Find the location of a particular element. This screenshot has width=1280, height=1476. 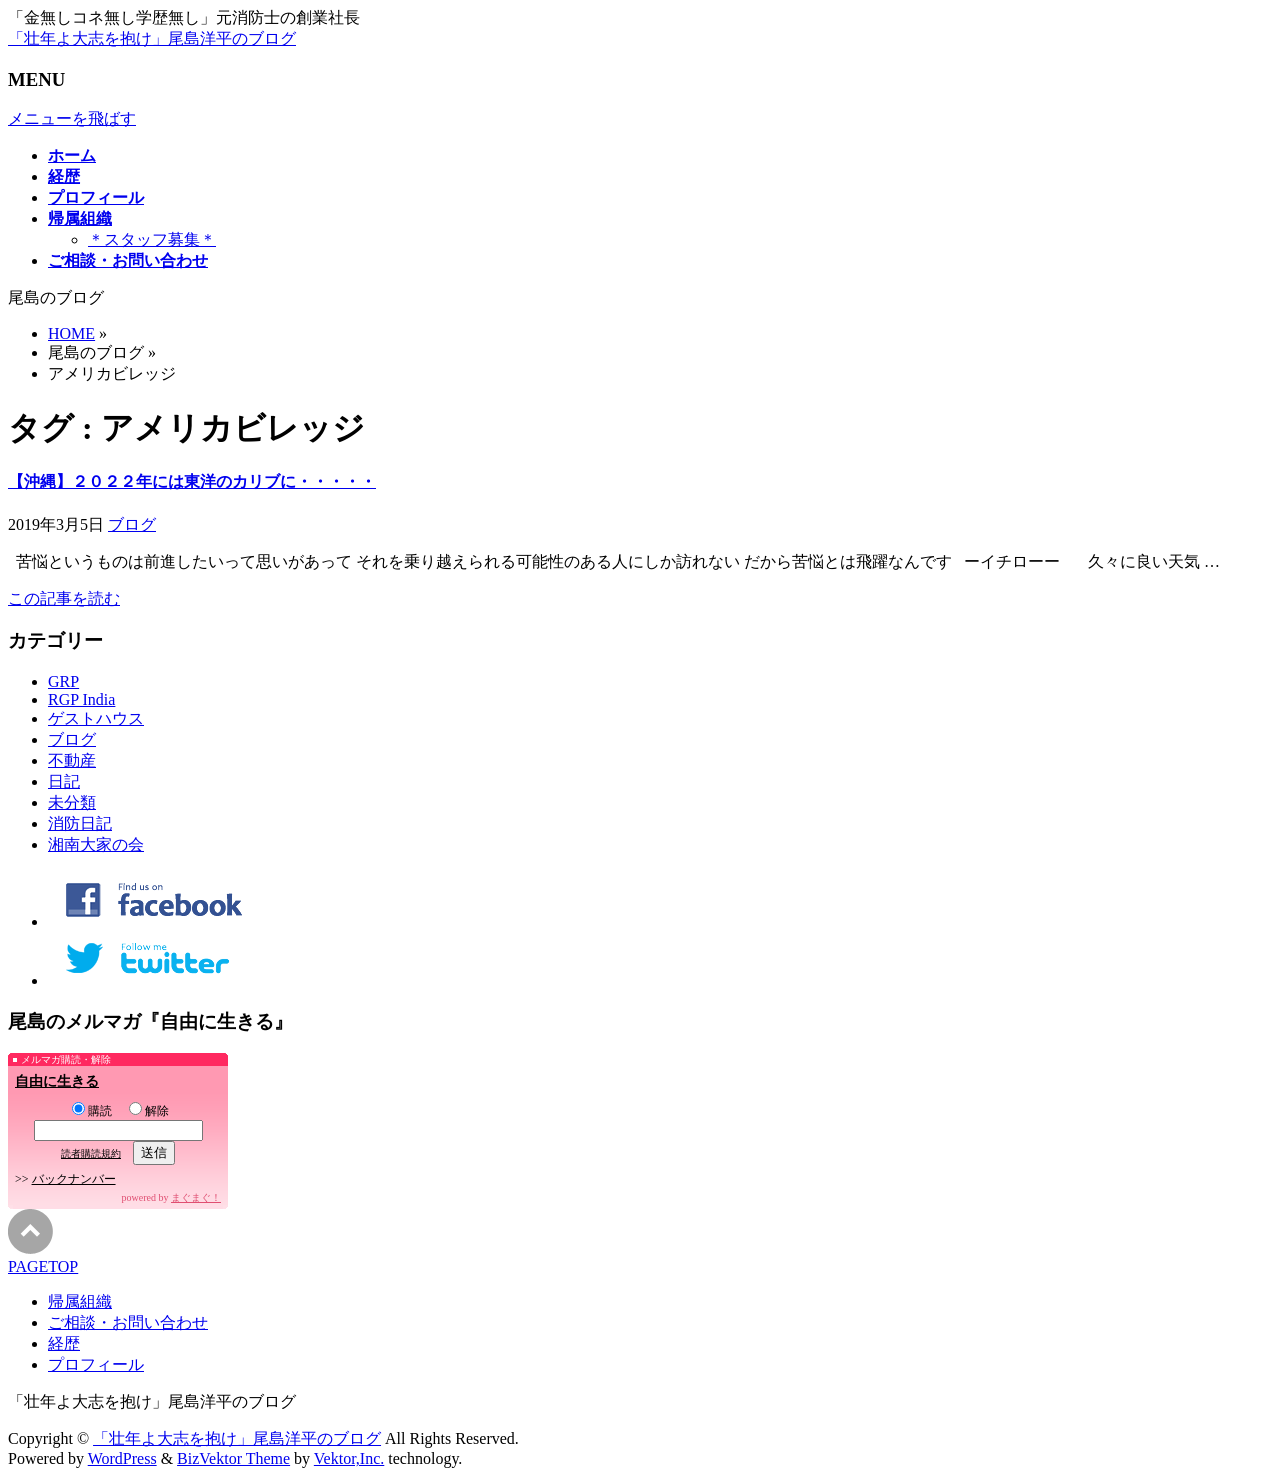

ブログ is located at coordinates (132, 524).